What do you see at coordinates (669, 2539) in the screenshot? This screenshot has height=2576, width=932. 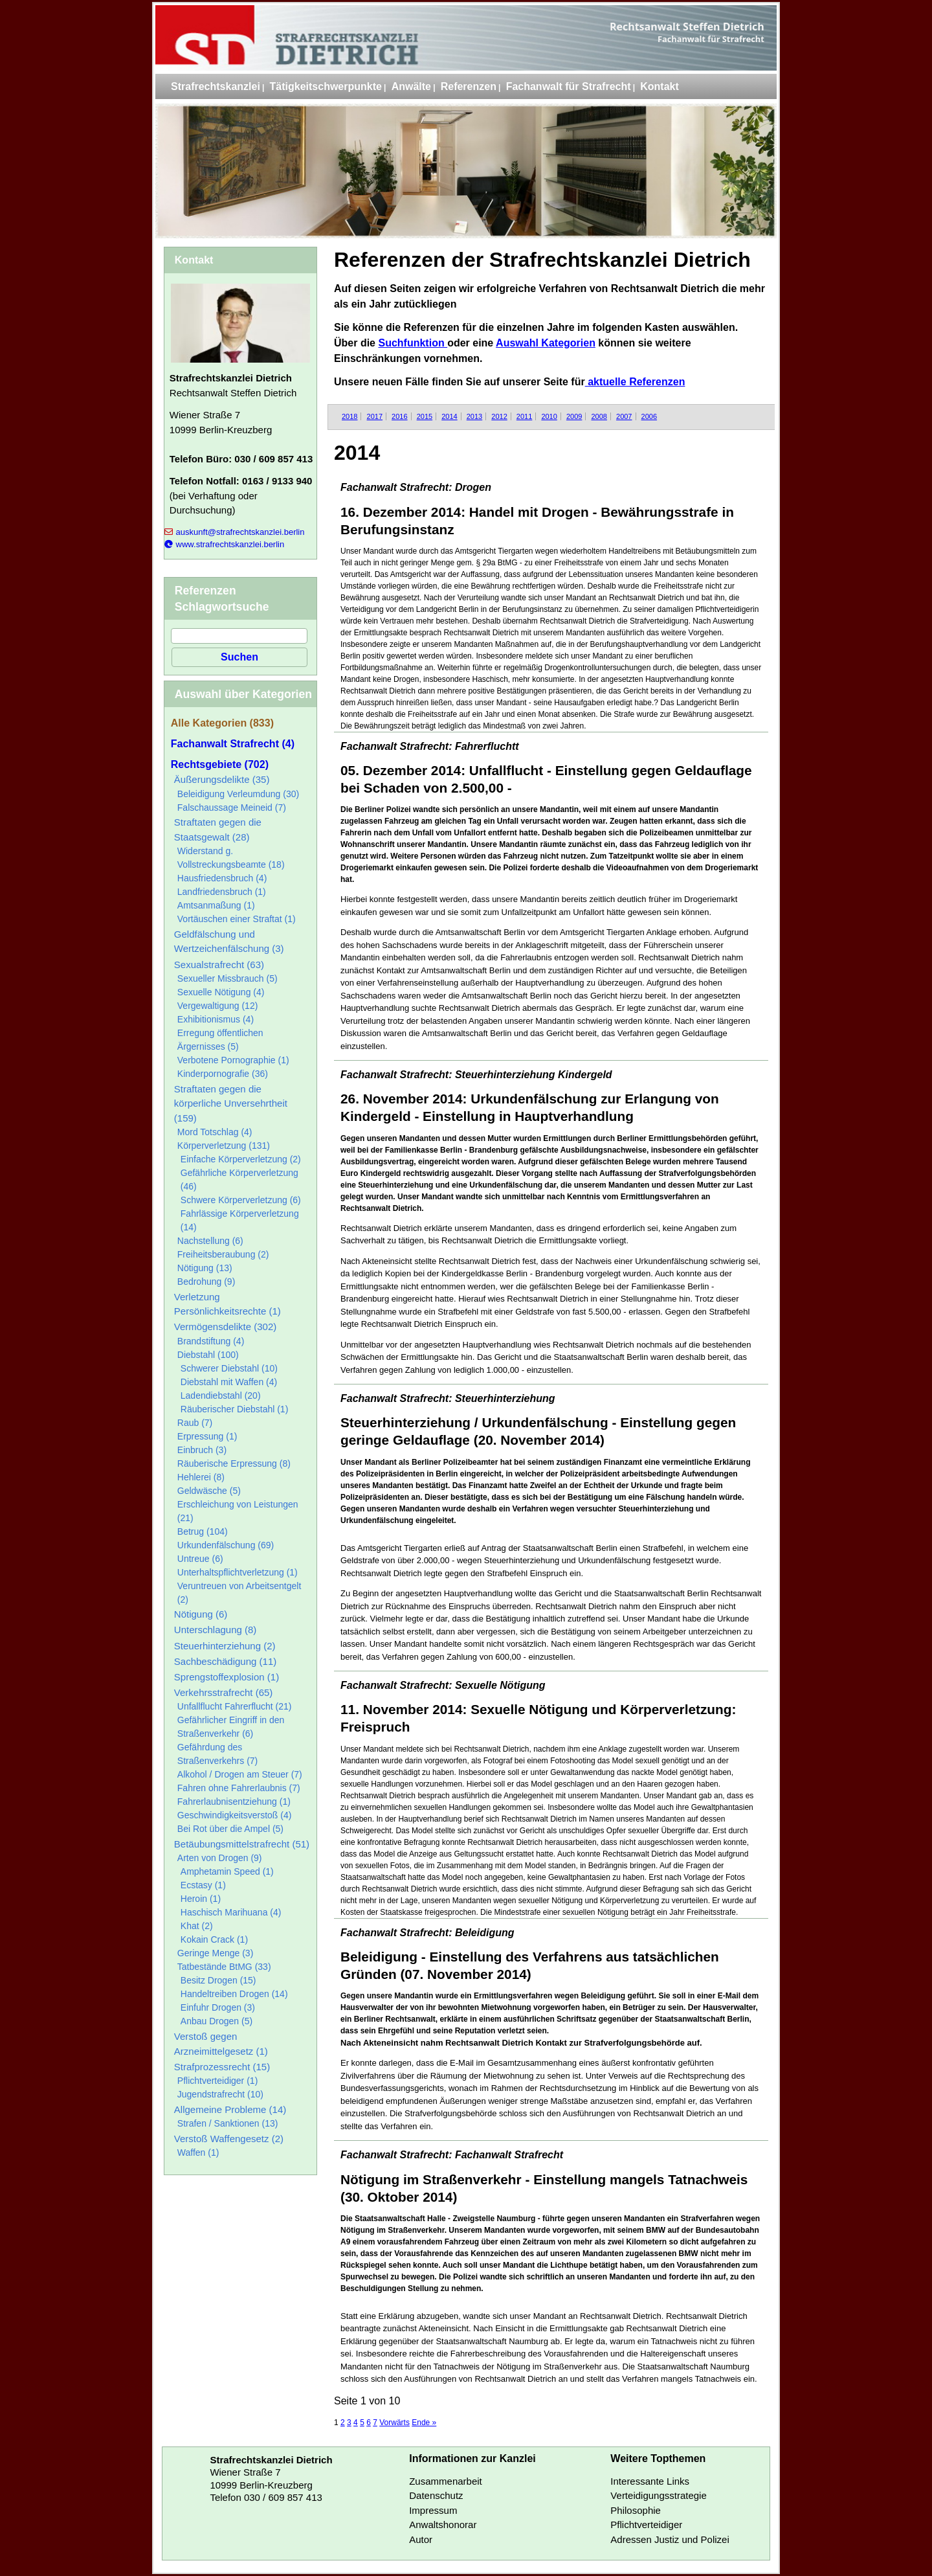 I see `Adressen Justiz und Polizei` at bounding box center [669, 2539].